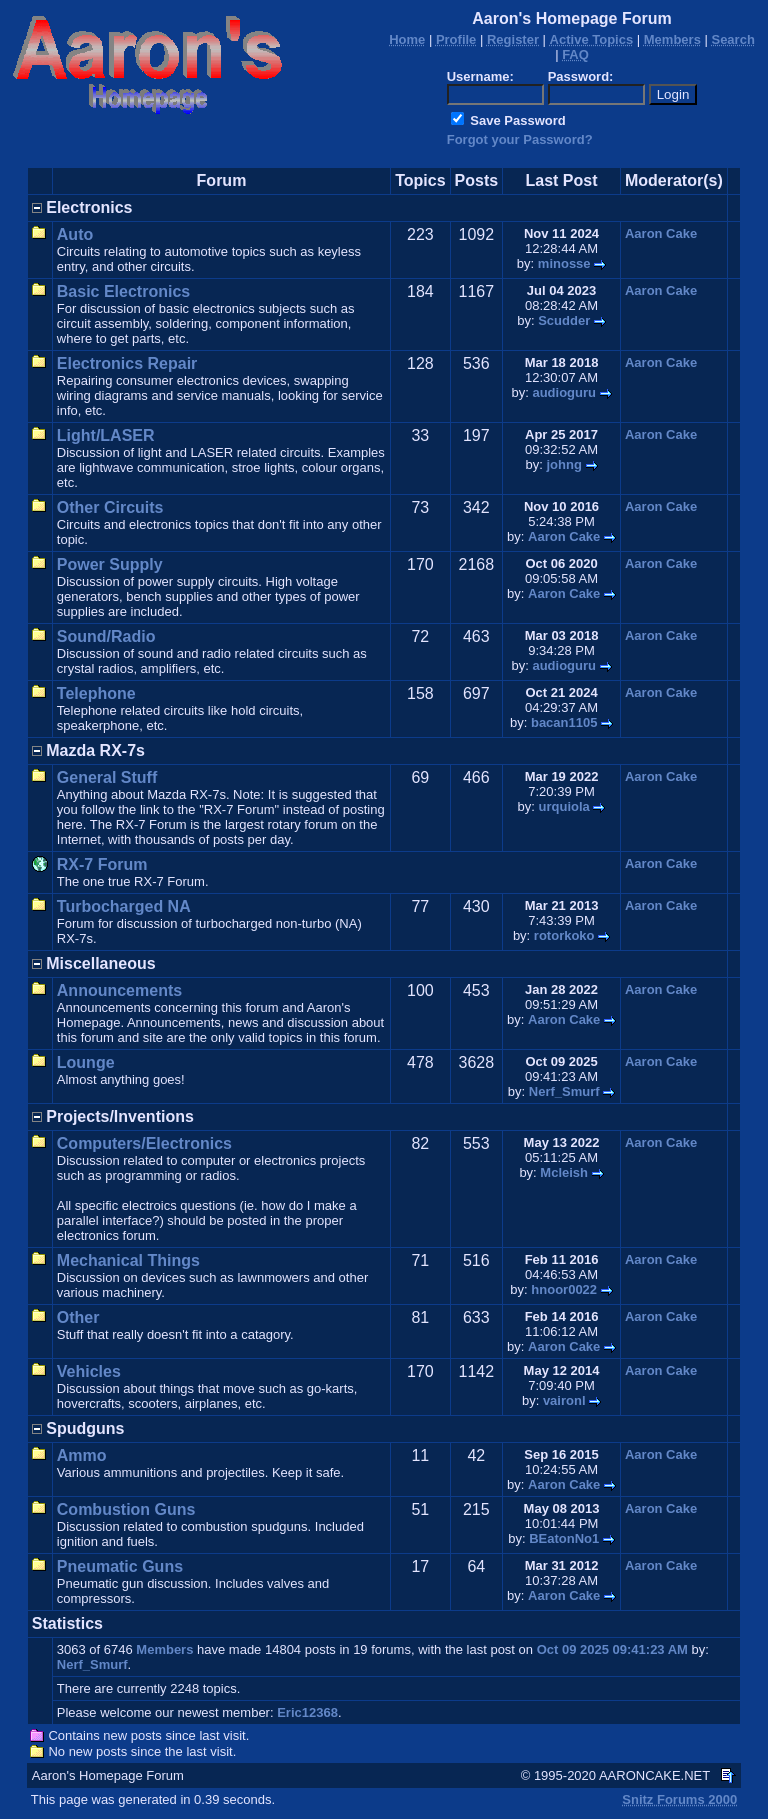 The width and height of the screenshot is (768, 1819). I want to click on Eric12368, so click(307, 1712).